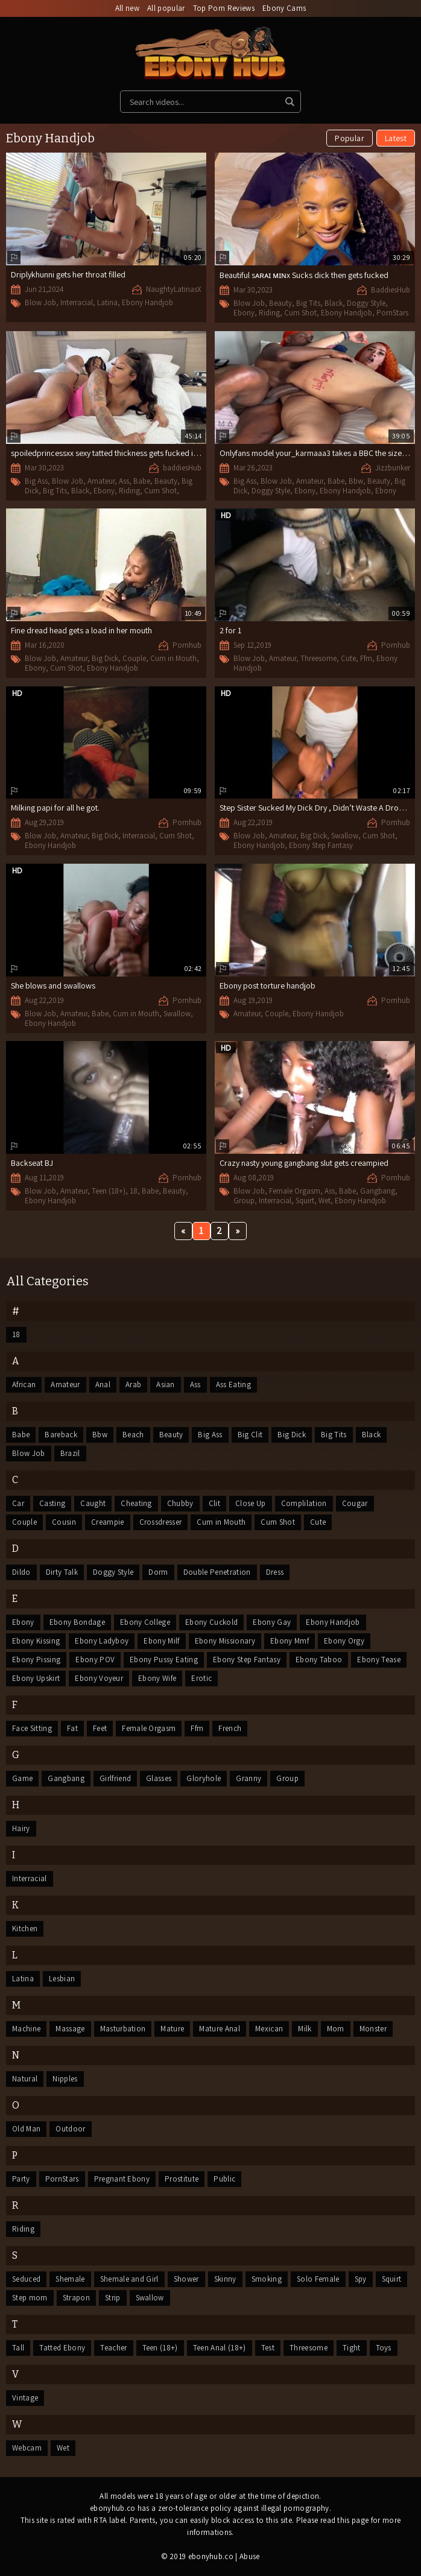 This screenshot has height=2576, width=421. I want to click on Chubby, so click(180, 1503).